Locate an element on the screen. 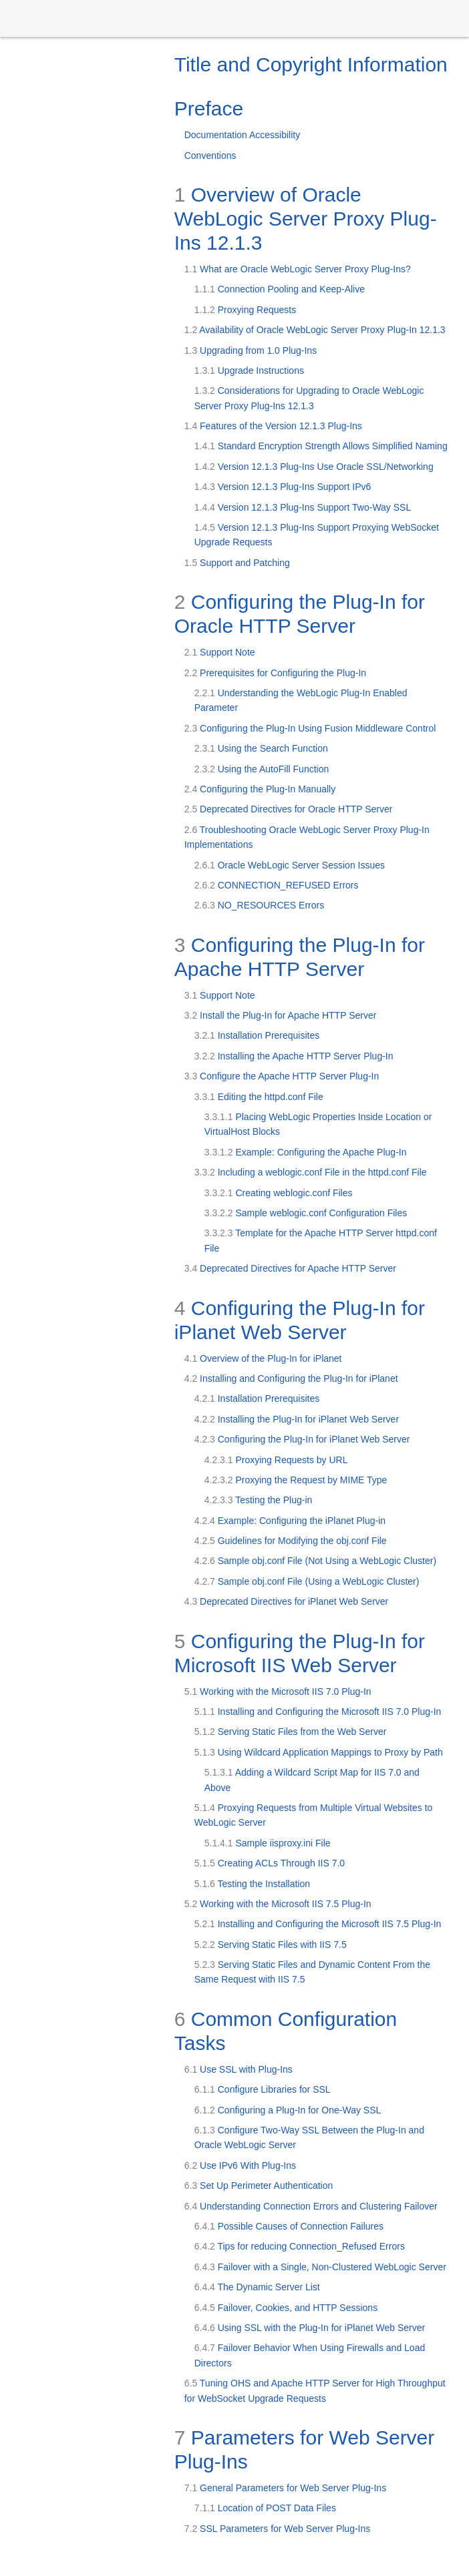 Image resolution: width=469 pixels, height=2576 pixels. Proxying Requests is located at coordinates (245, 309).